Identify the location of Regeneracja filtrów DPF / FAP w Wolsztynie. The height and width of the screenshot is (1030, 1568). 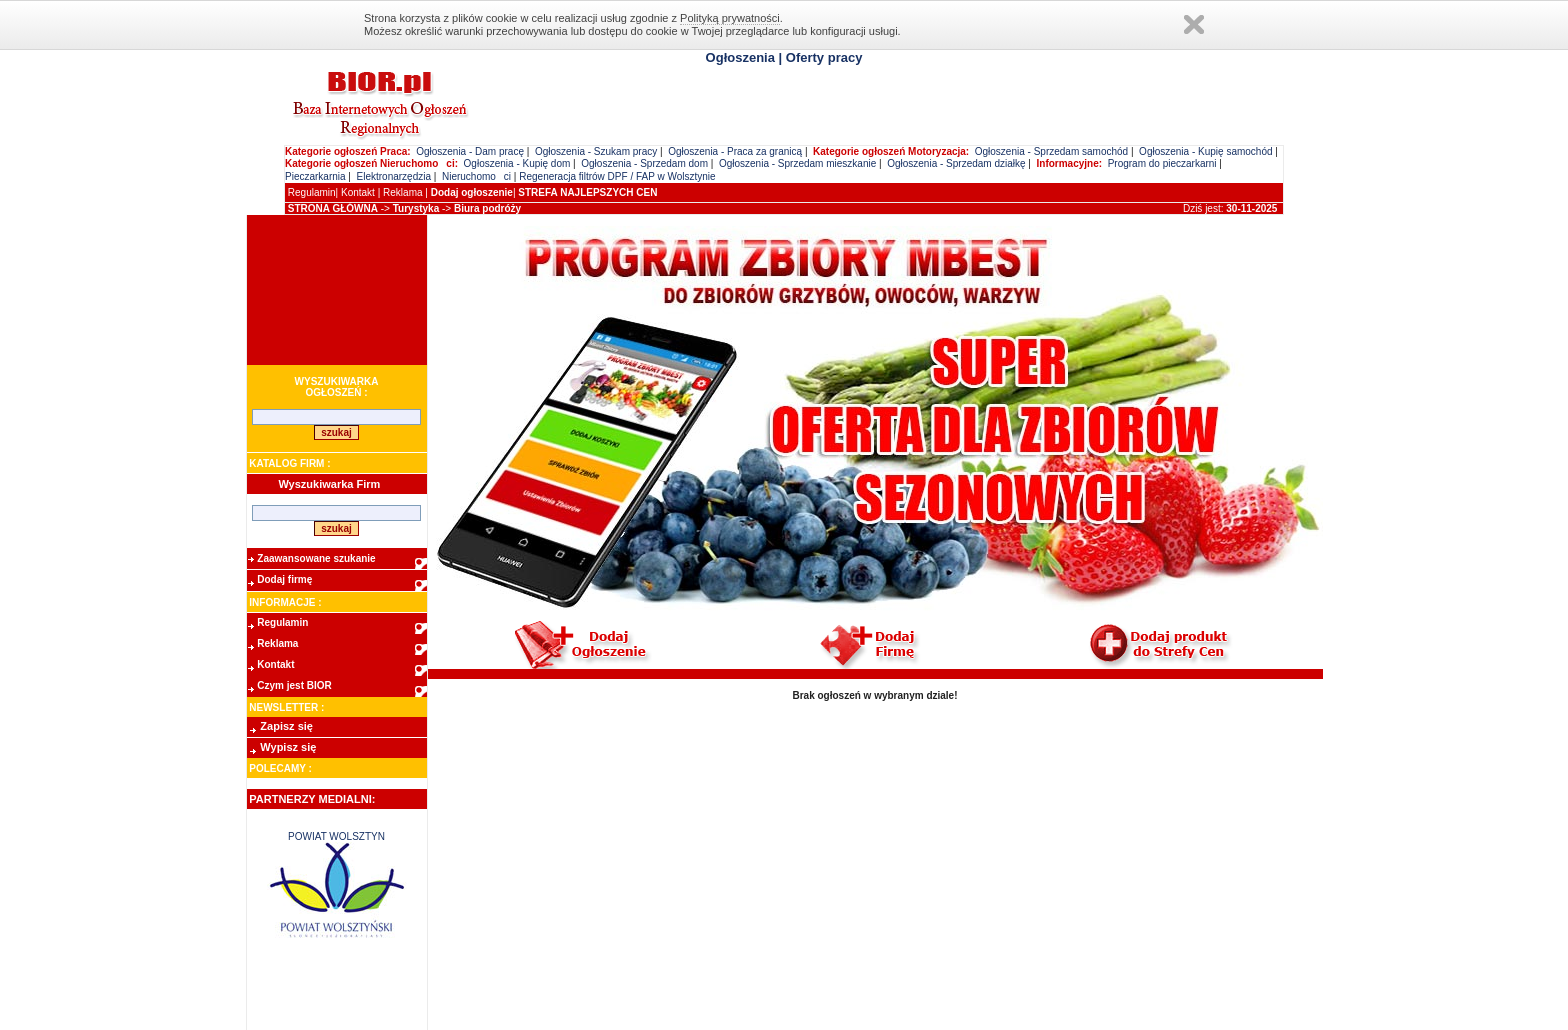
(617, 176).